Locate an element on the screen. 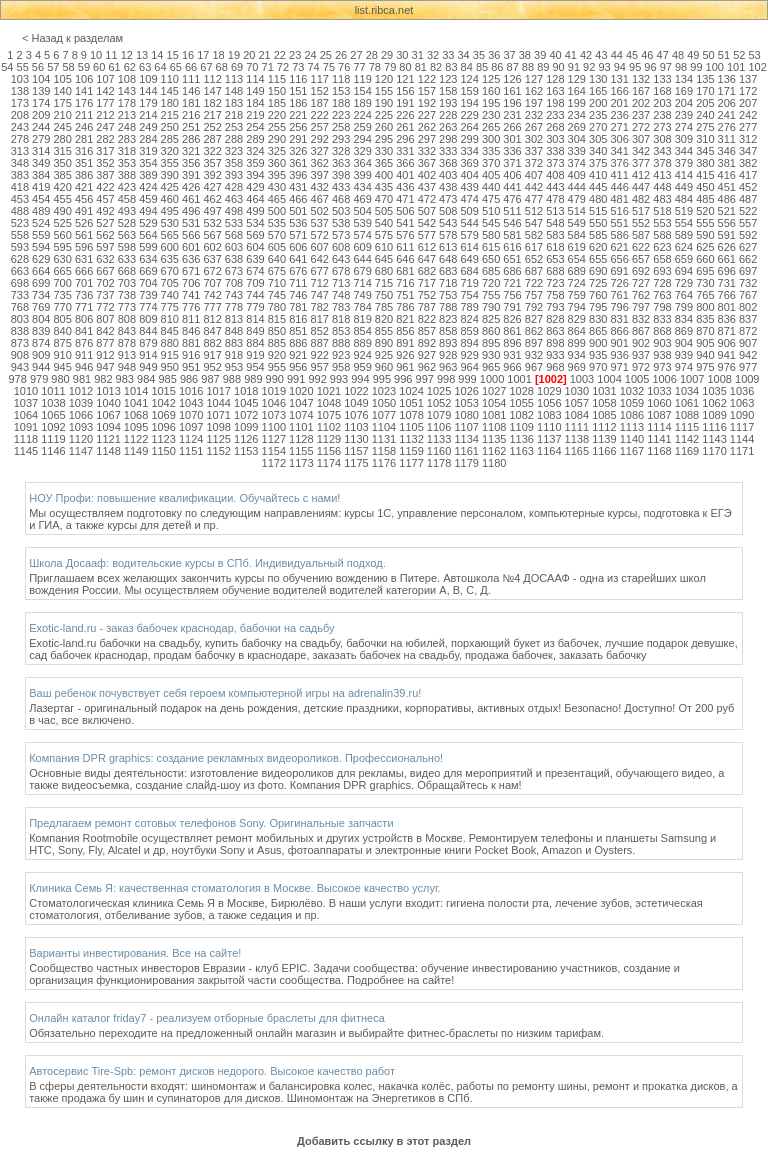 This screenshot has height=1159, width=768. 1053 is located at coordinates (466, 403).